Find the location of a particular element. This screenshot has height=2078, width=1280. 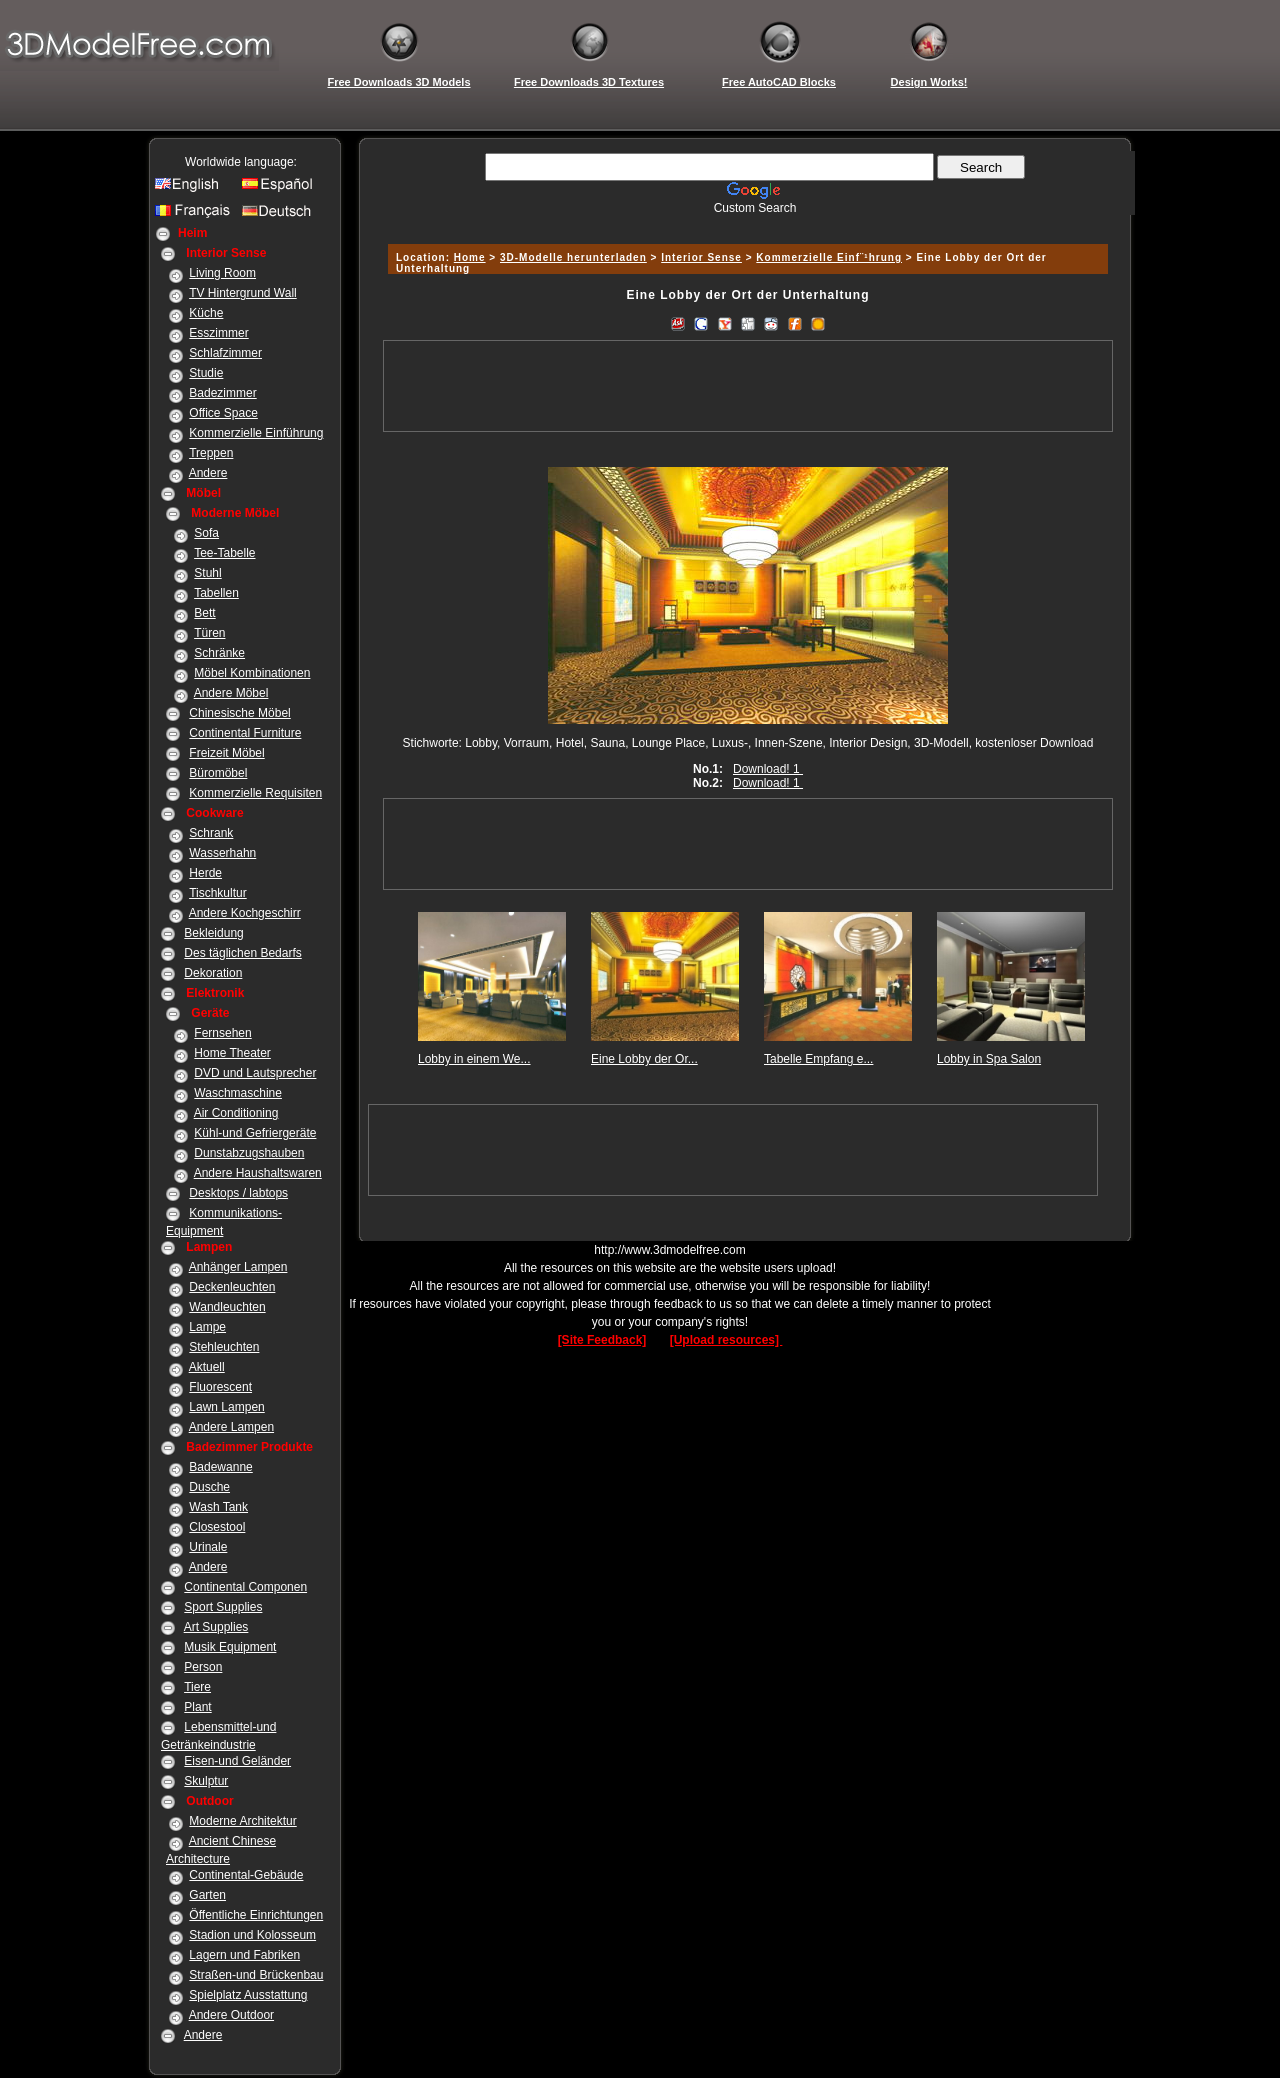

Spielplatz Ausstattung is located at coordinates (248, 1995).